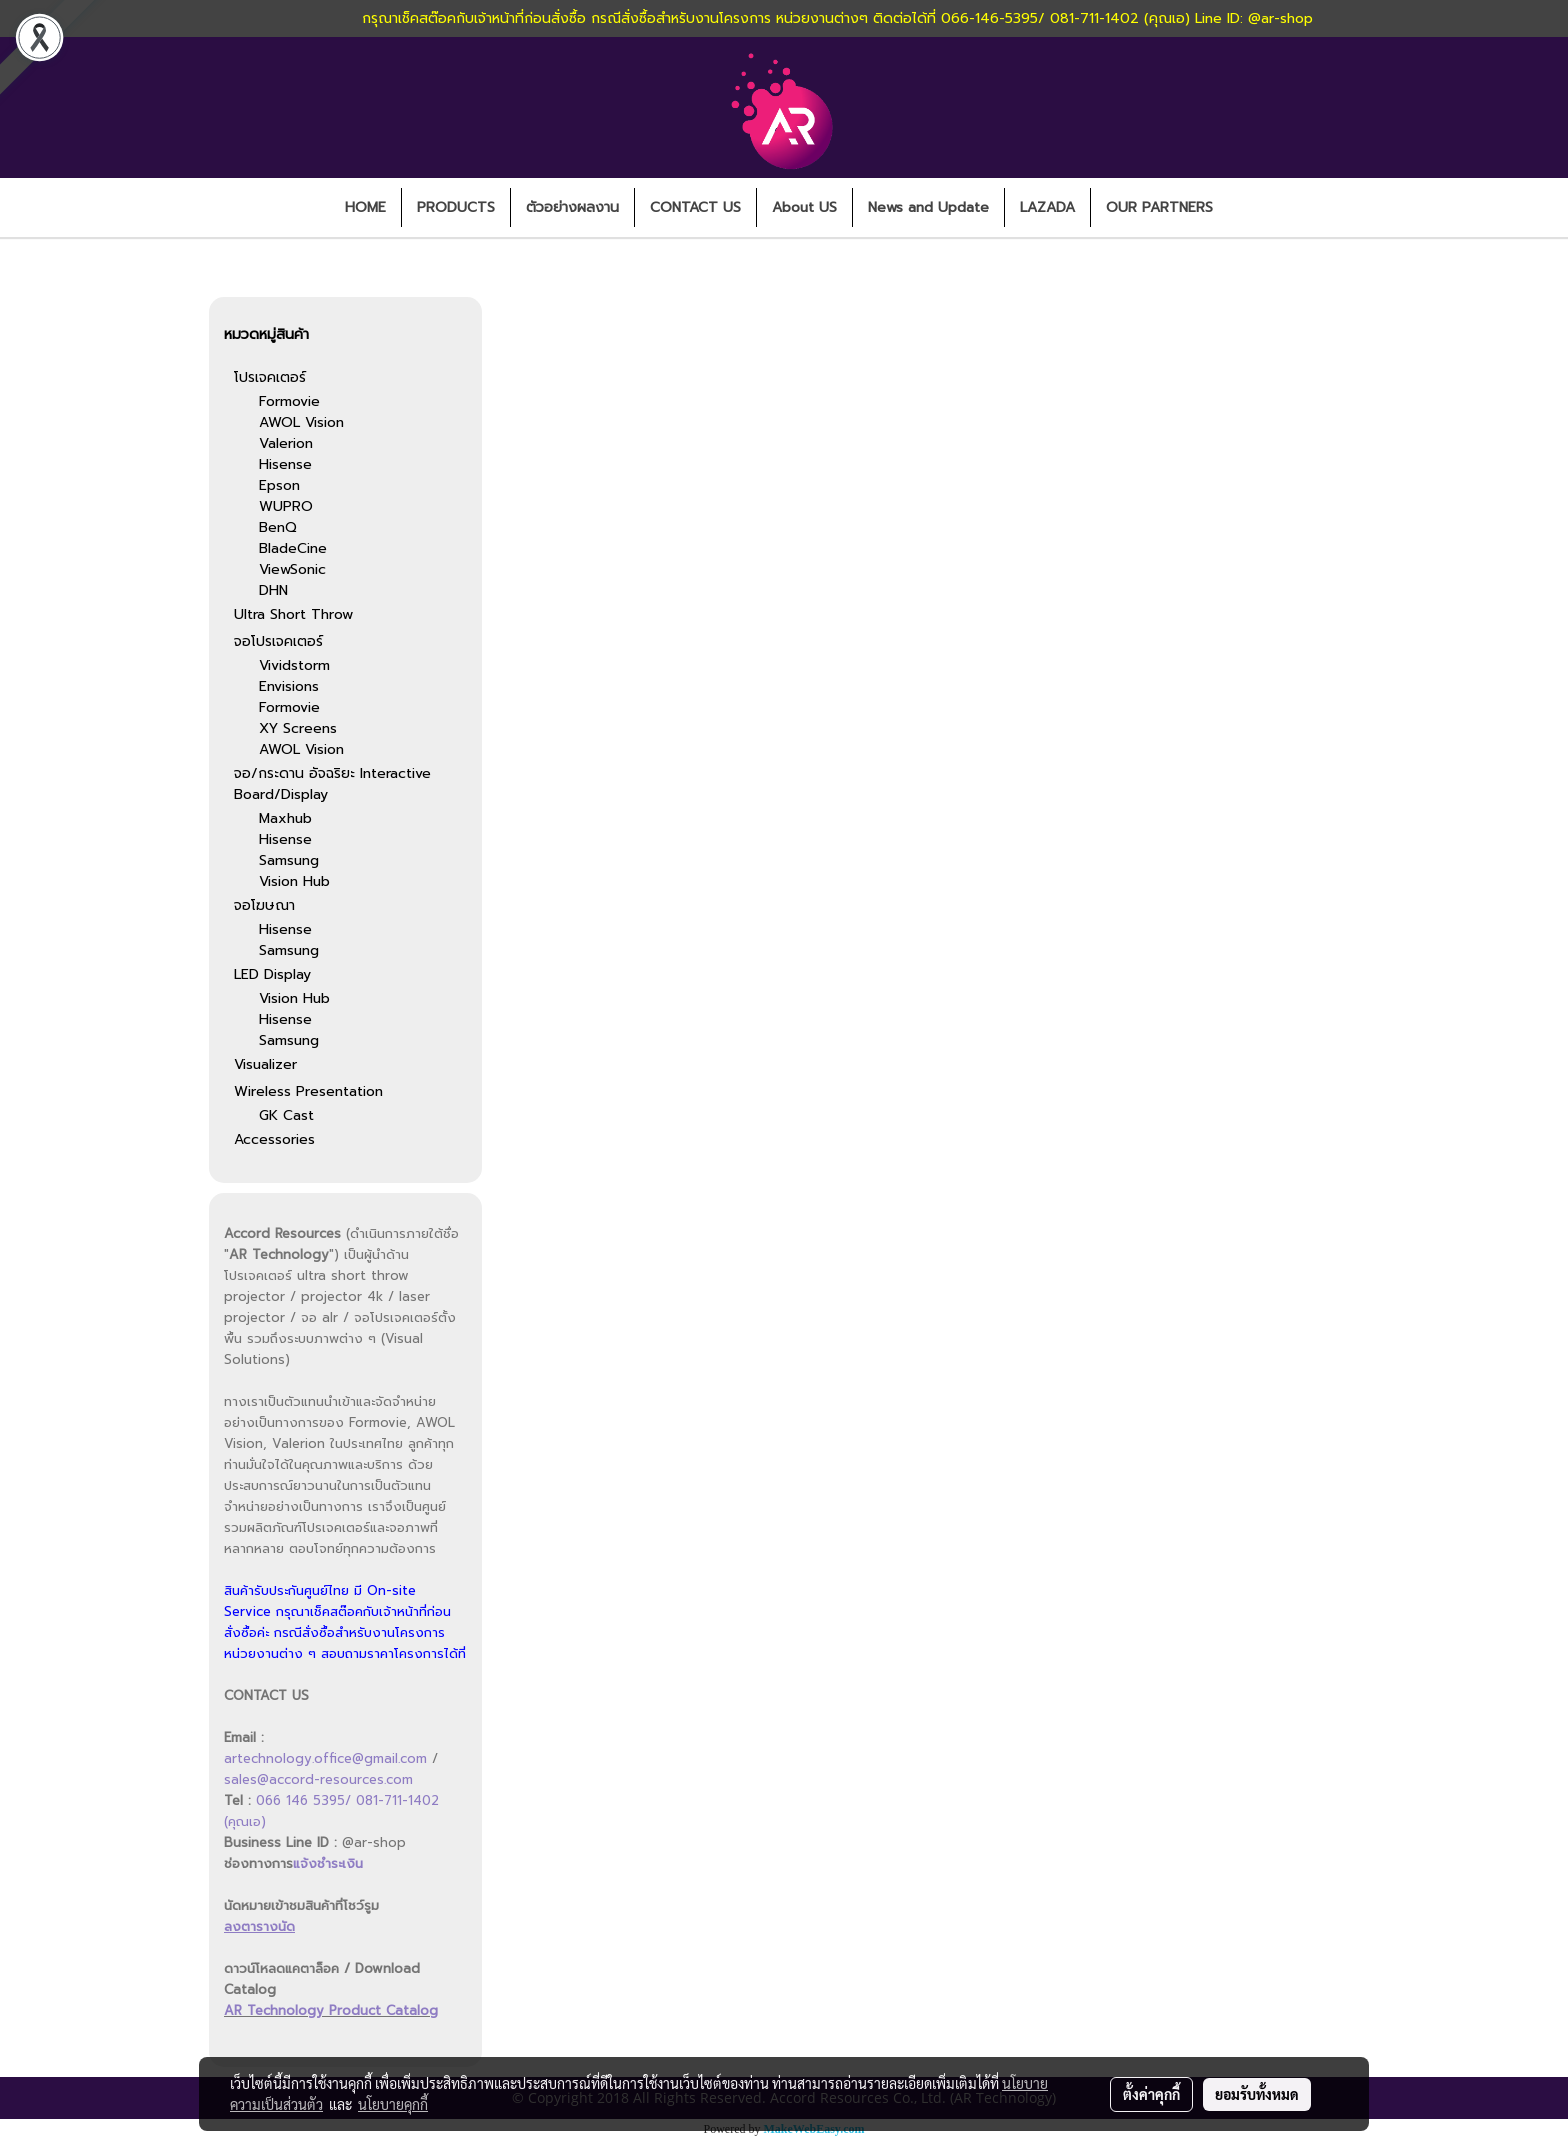 This screenshot has height=2139, width=1568. I want to click on AWOL Vision, so click(301, 422).